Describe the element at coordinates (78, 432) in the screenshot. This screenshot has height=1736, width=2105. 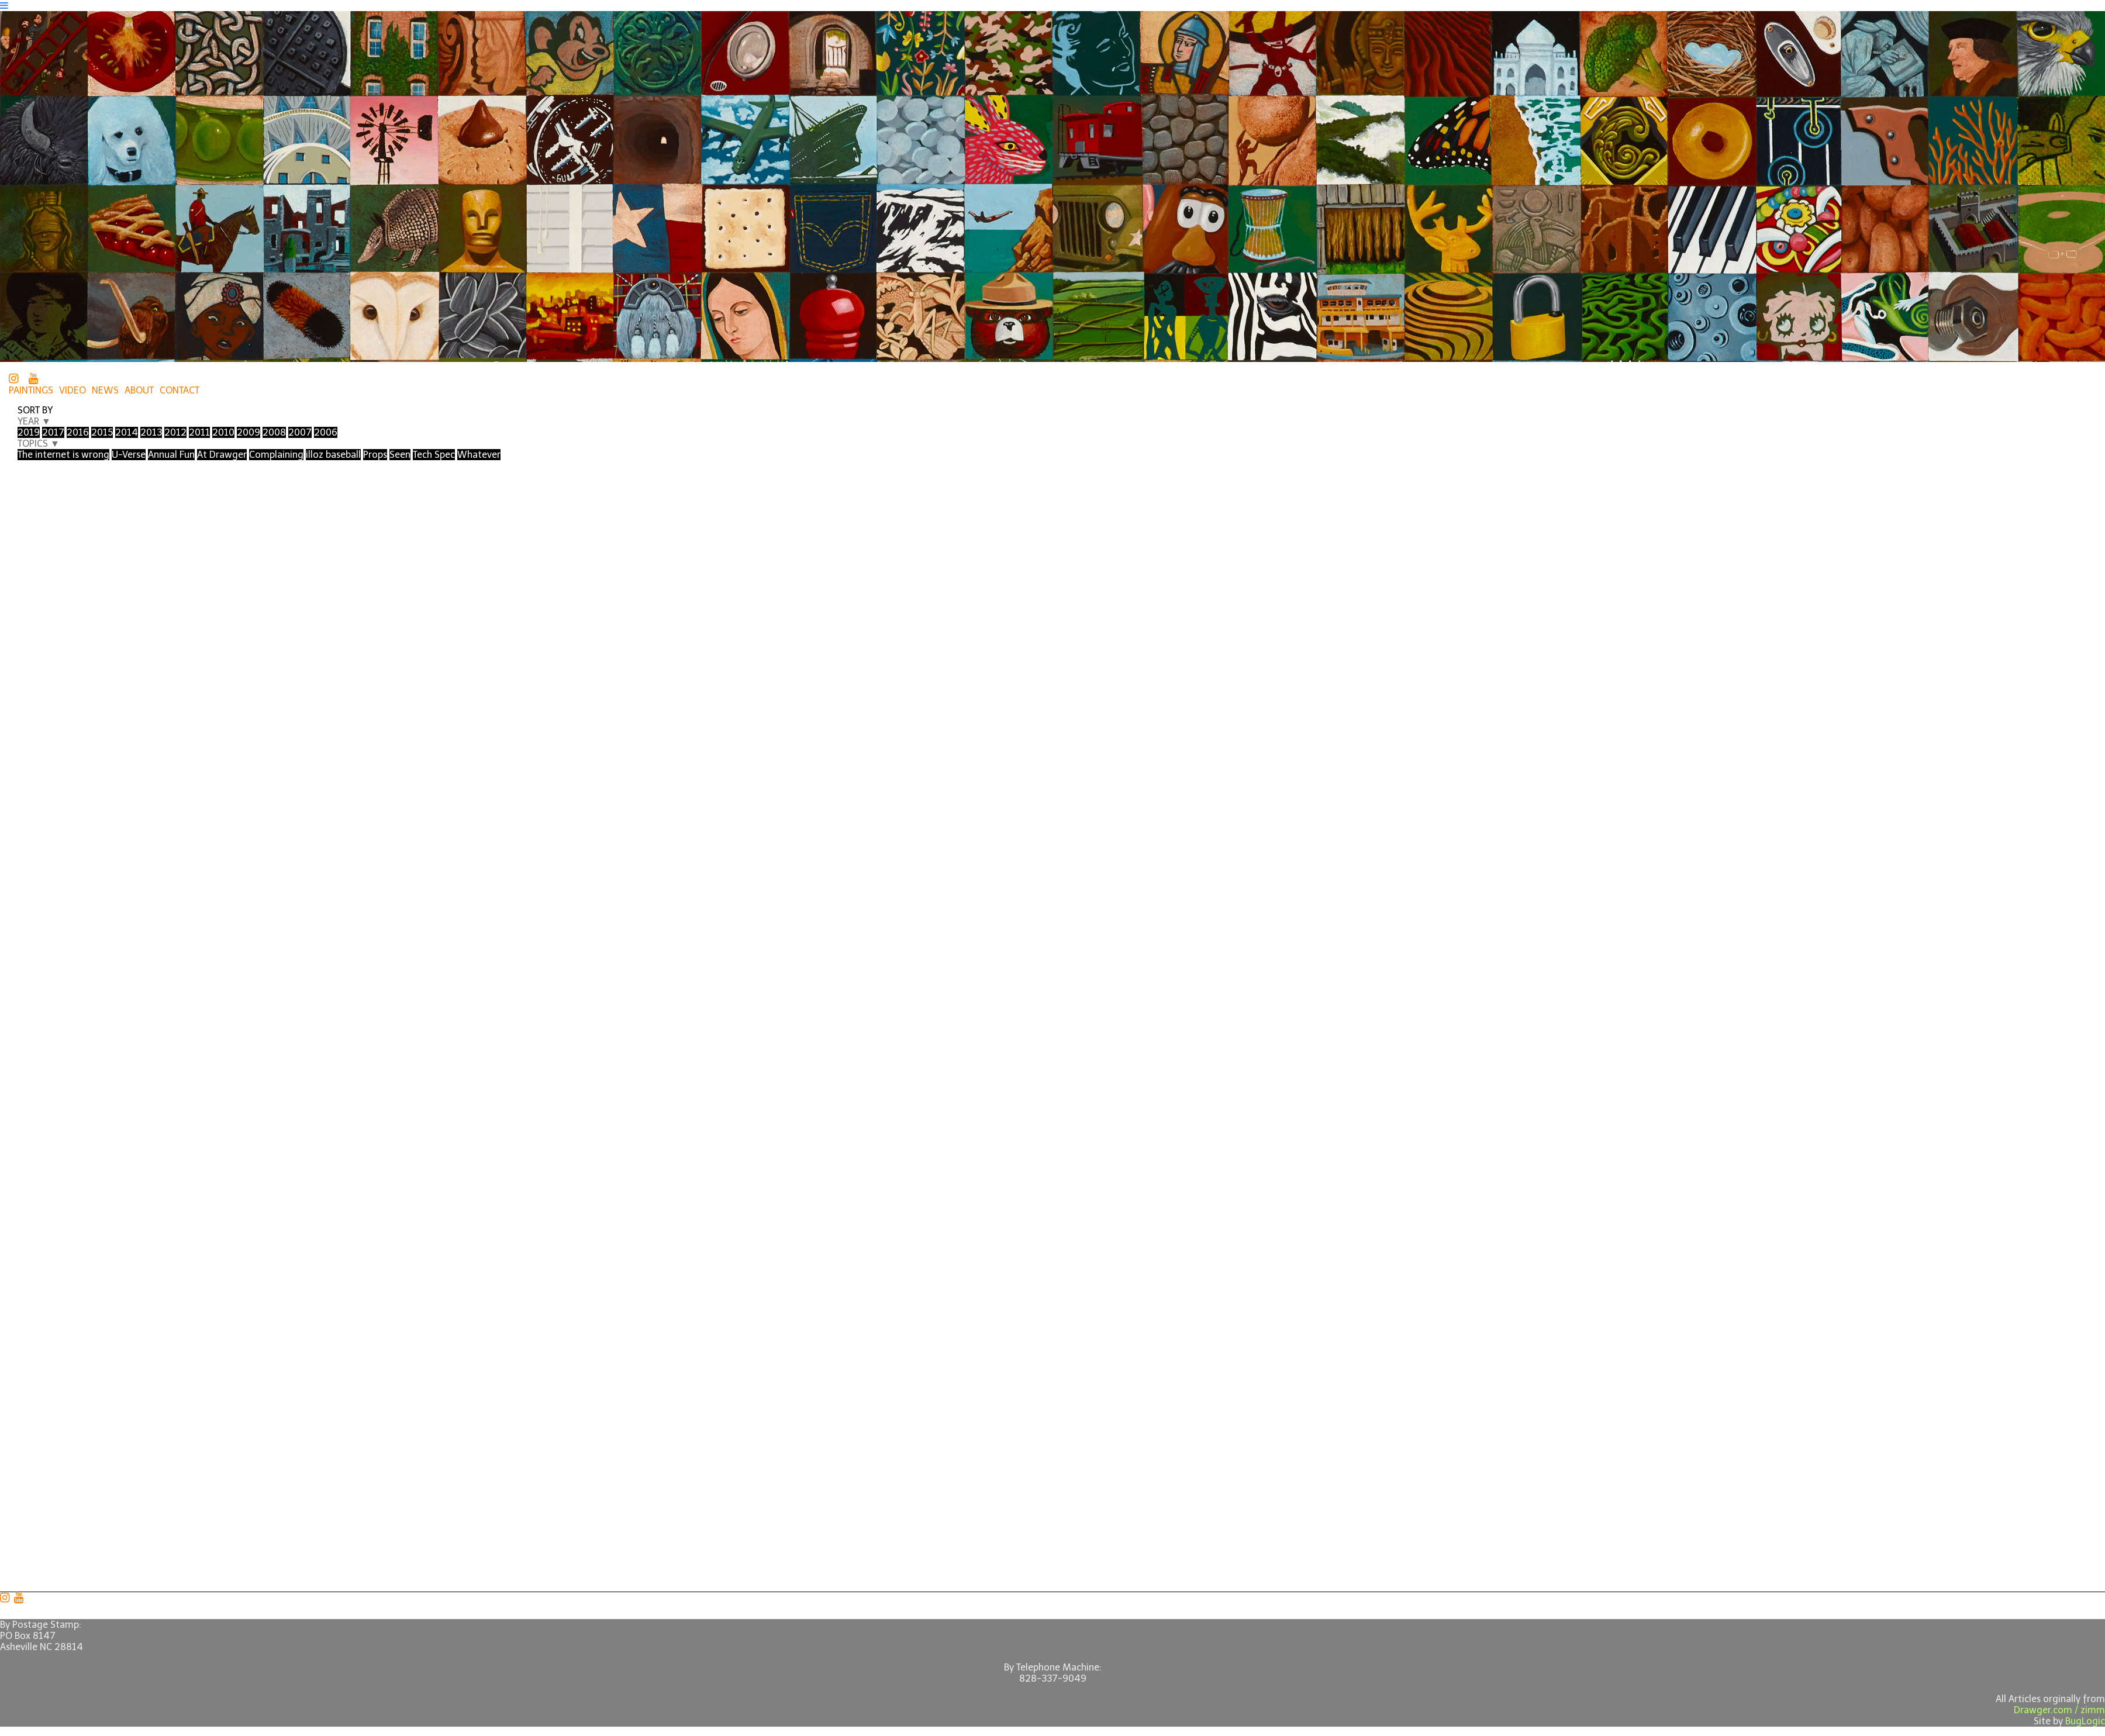
I see `2016` at that location.